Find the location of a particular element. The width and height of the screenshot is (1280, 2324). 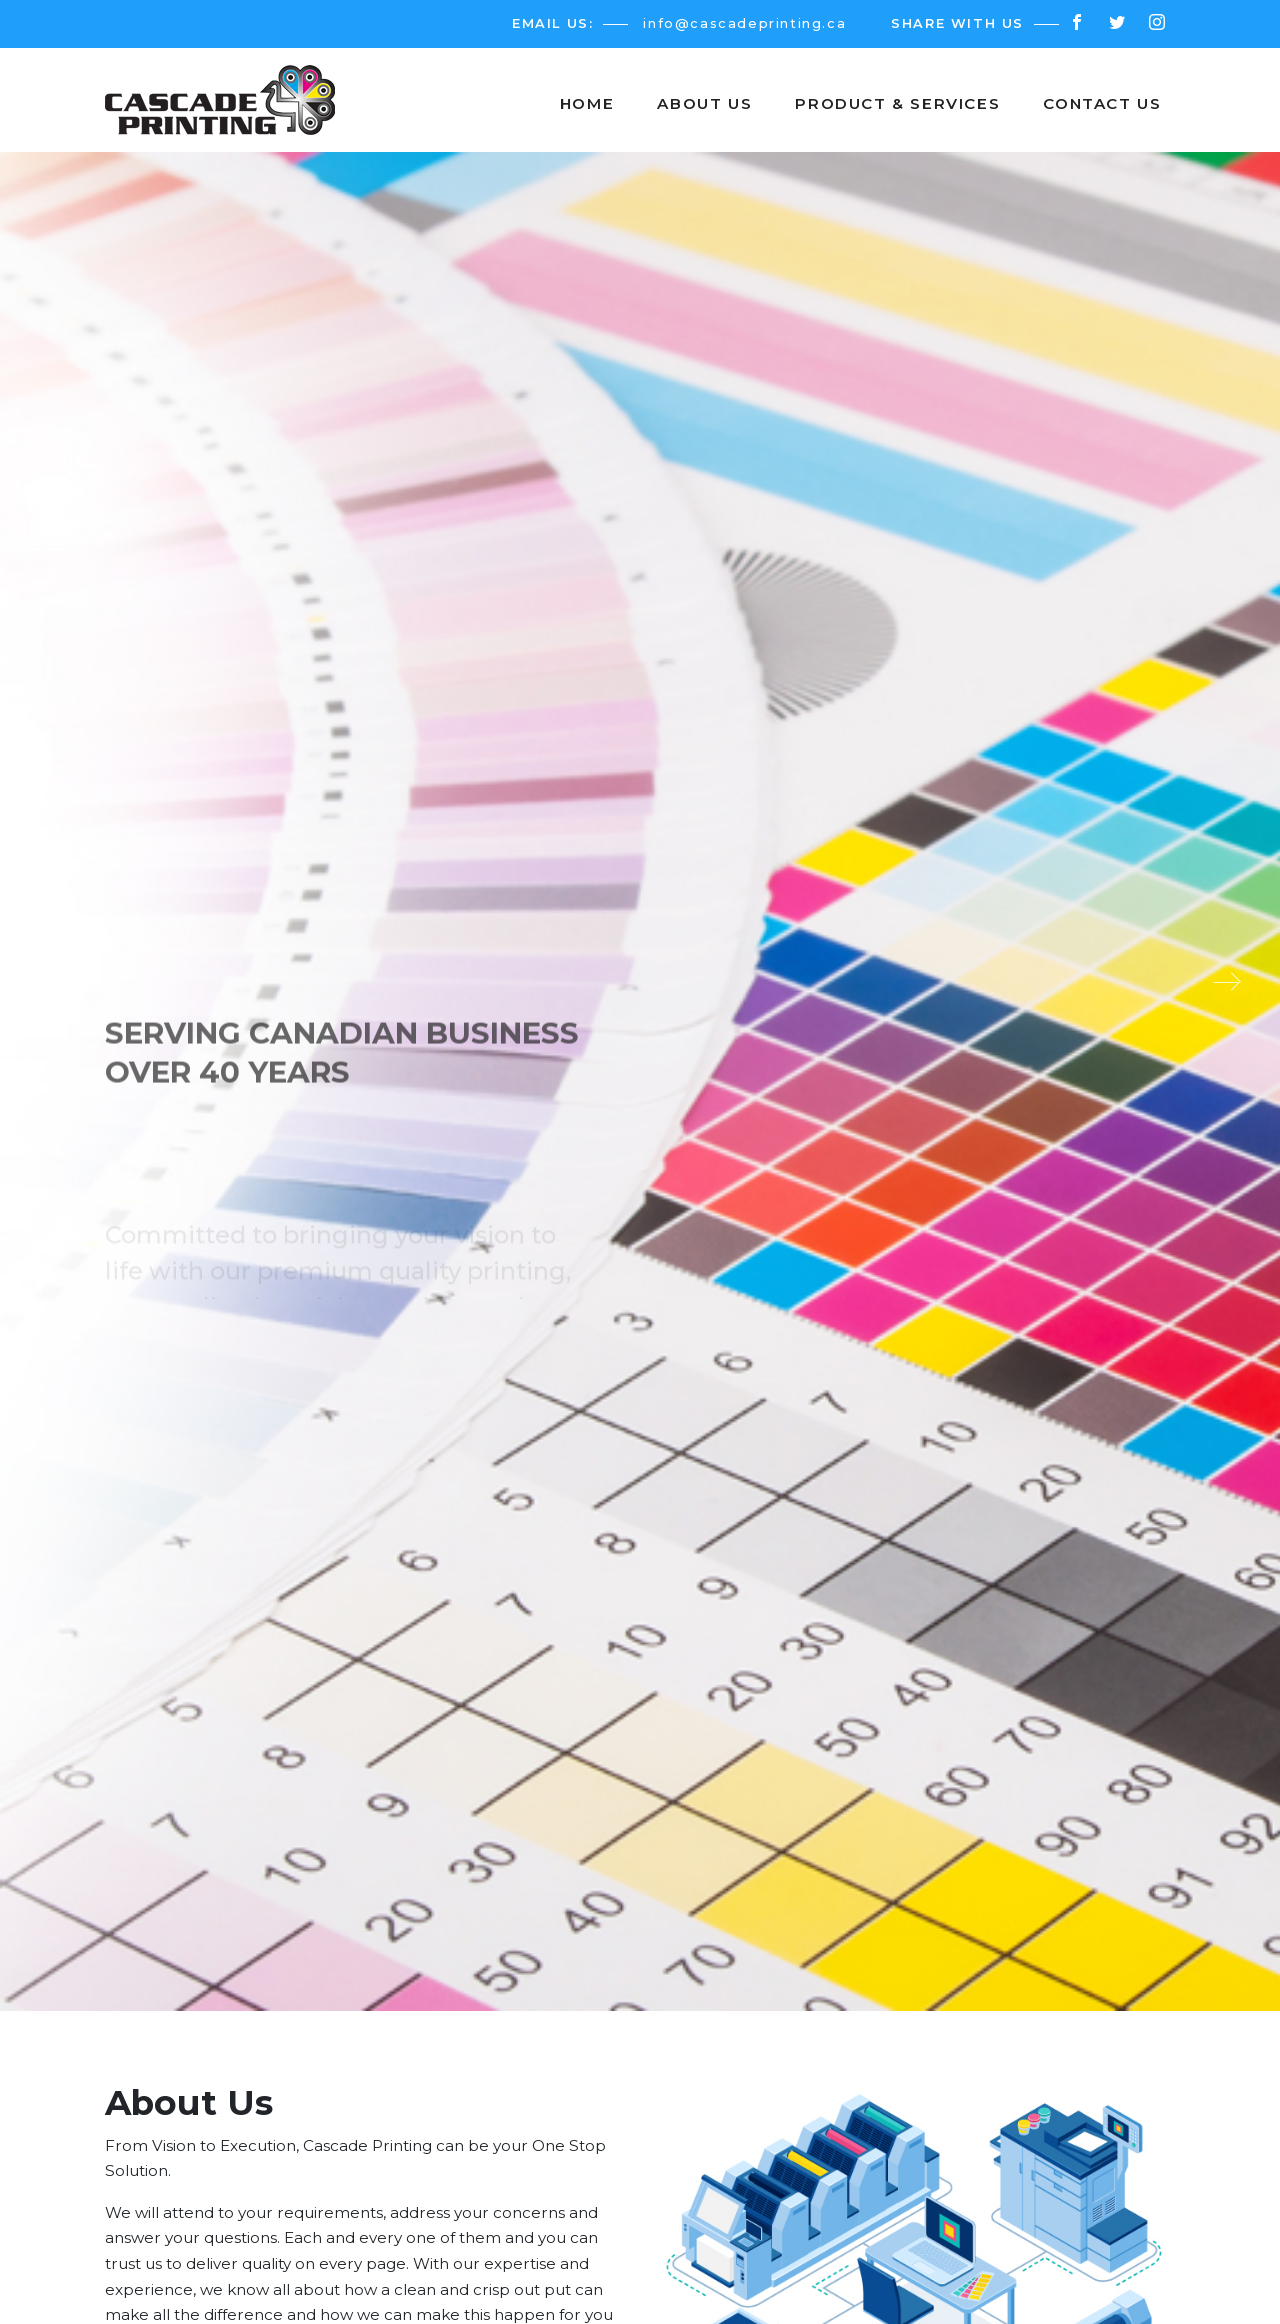

[presentation] is located at coordinates (65, 982).